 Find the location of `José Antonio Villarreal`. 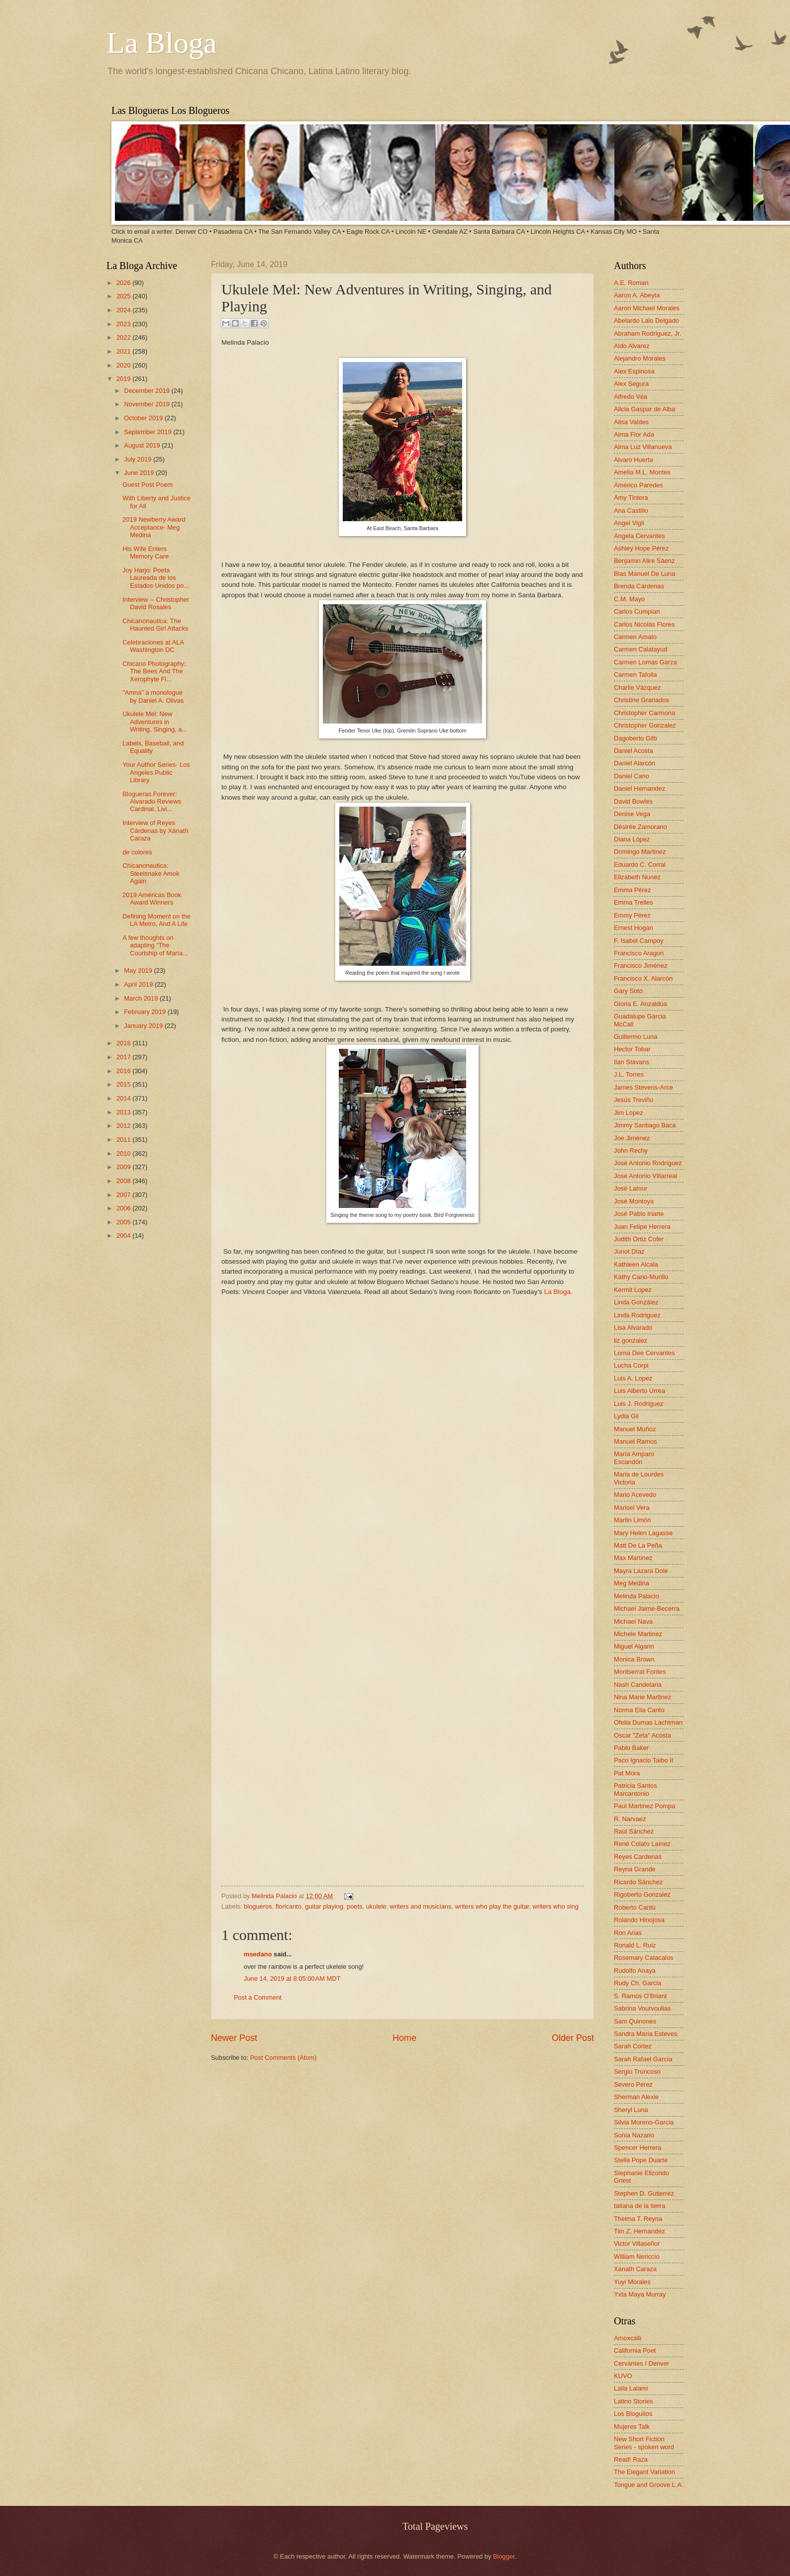

José Antonio Villarreal is located at coordinates (645, 1176).